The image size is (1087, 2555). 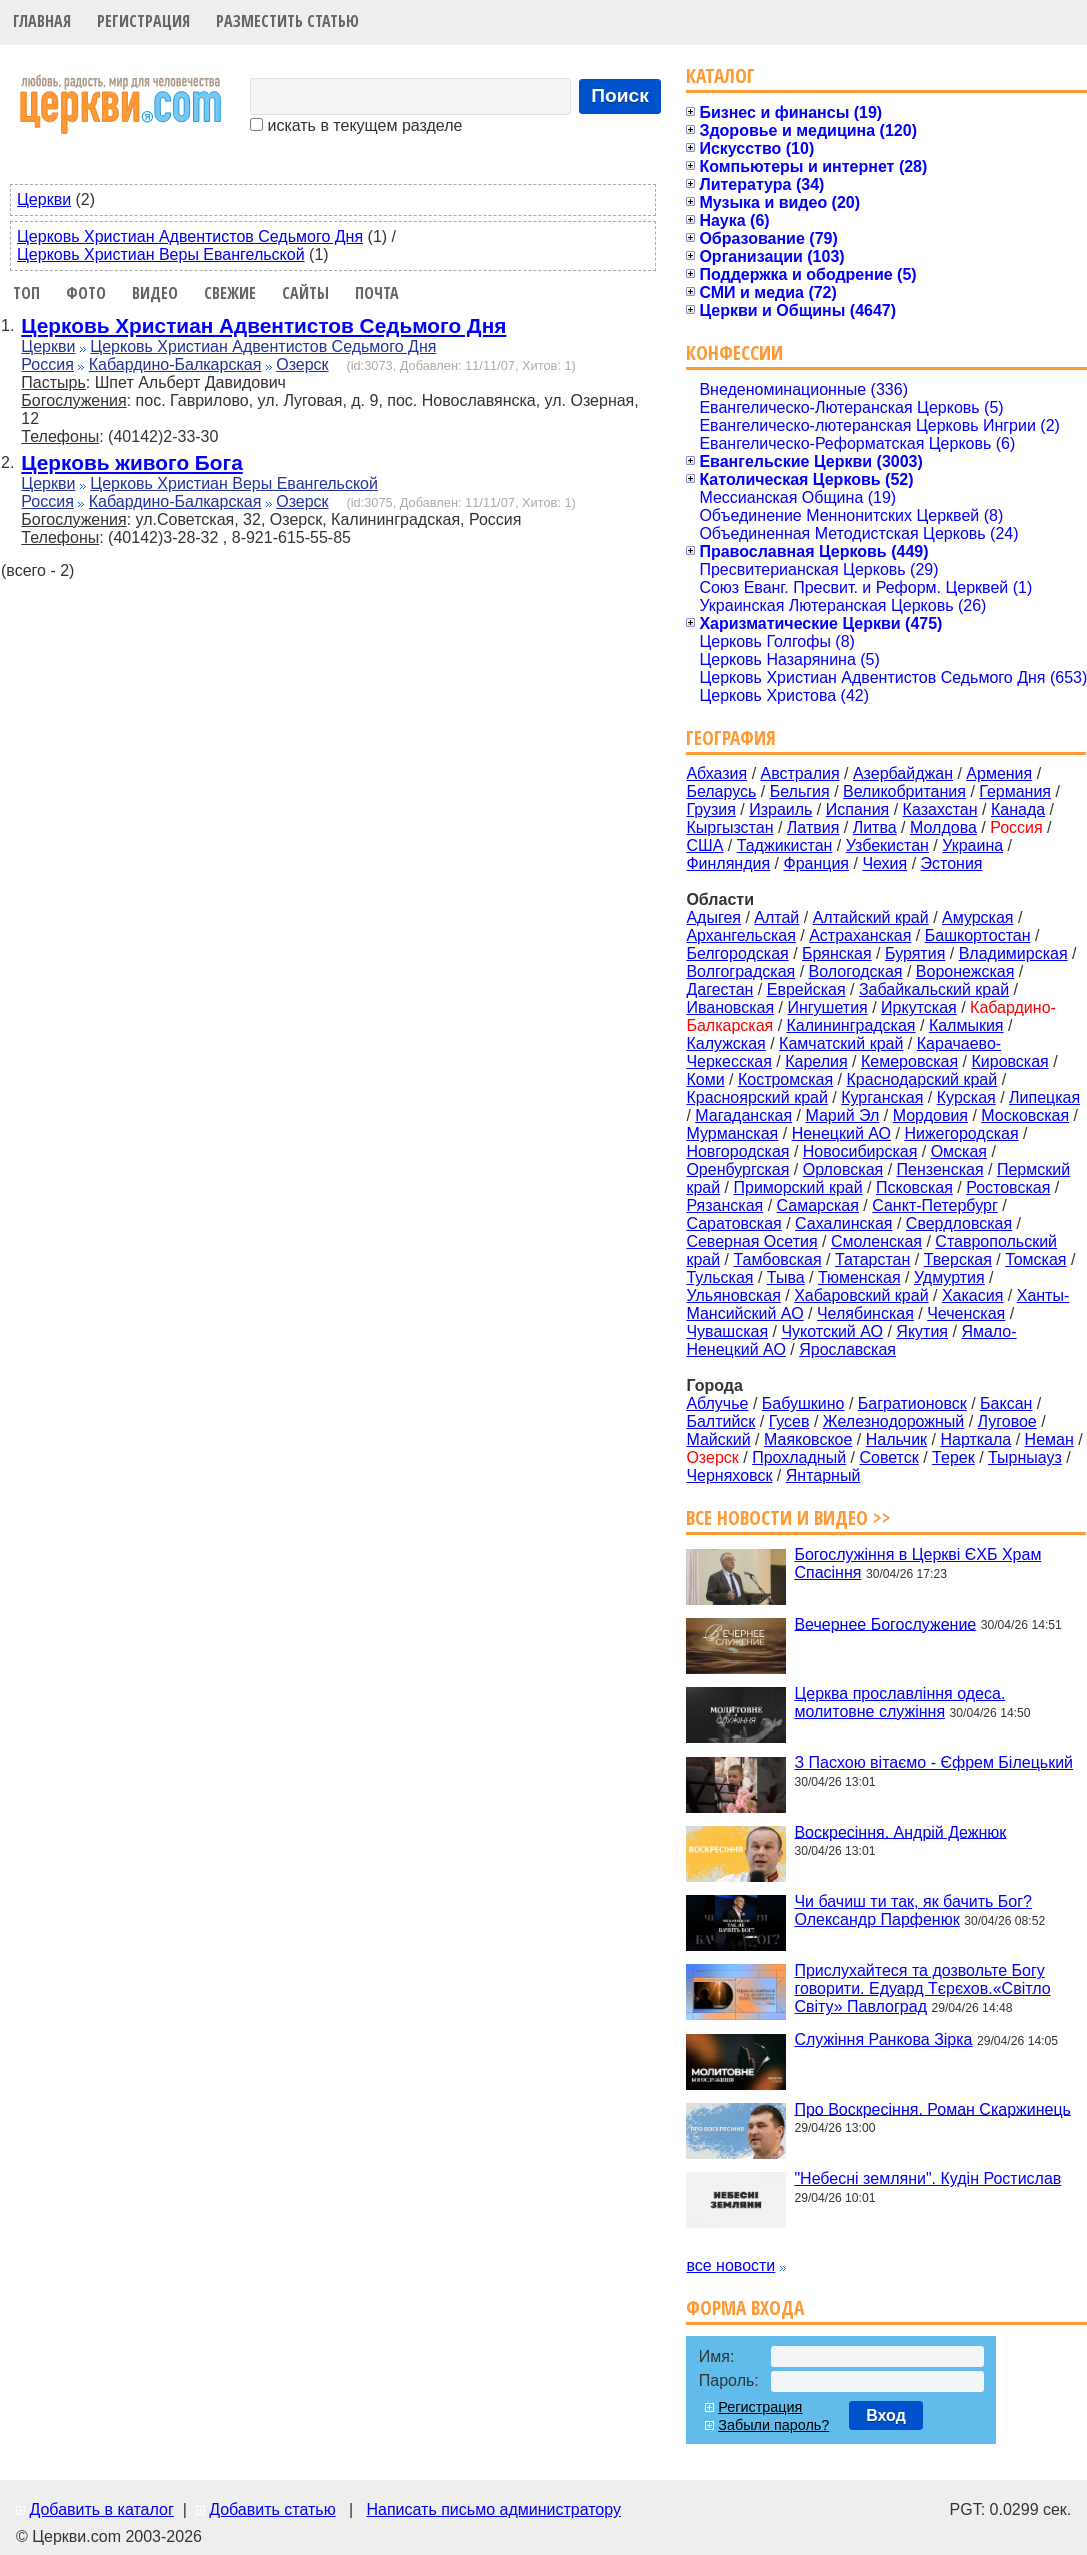 What do you see at coordinates (934, 1205) in the screenshot?
I see `Санкт-Петербург` at bounding box center [934, 1205].